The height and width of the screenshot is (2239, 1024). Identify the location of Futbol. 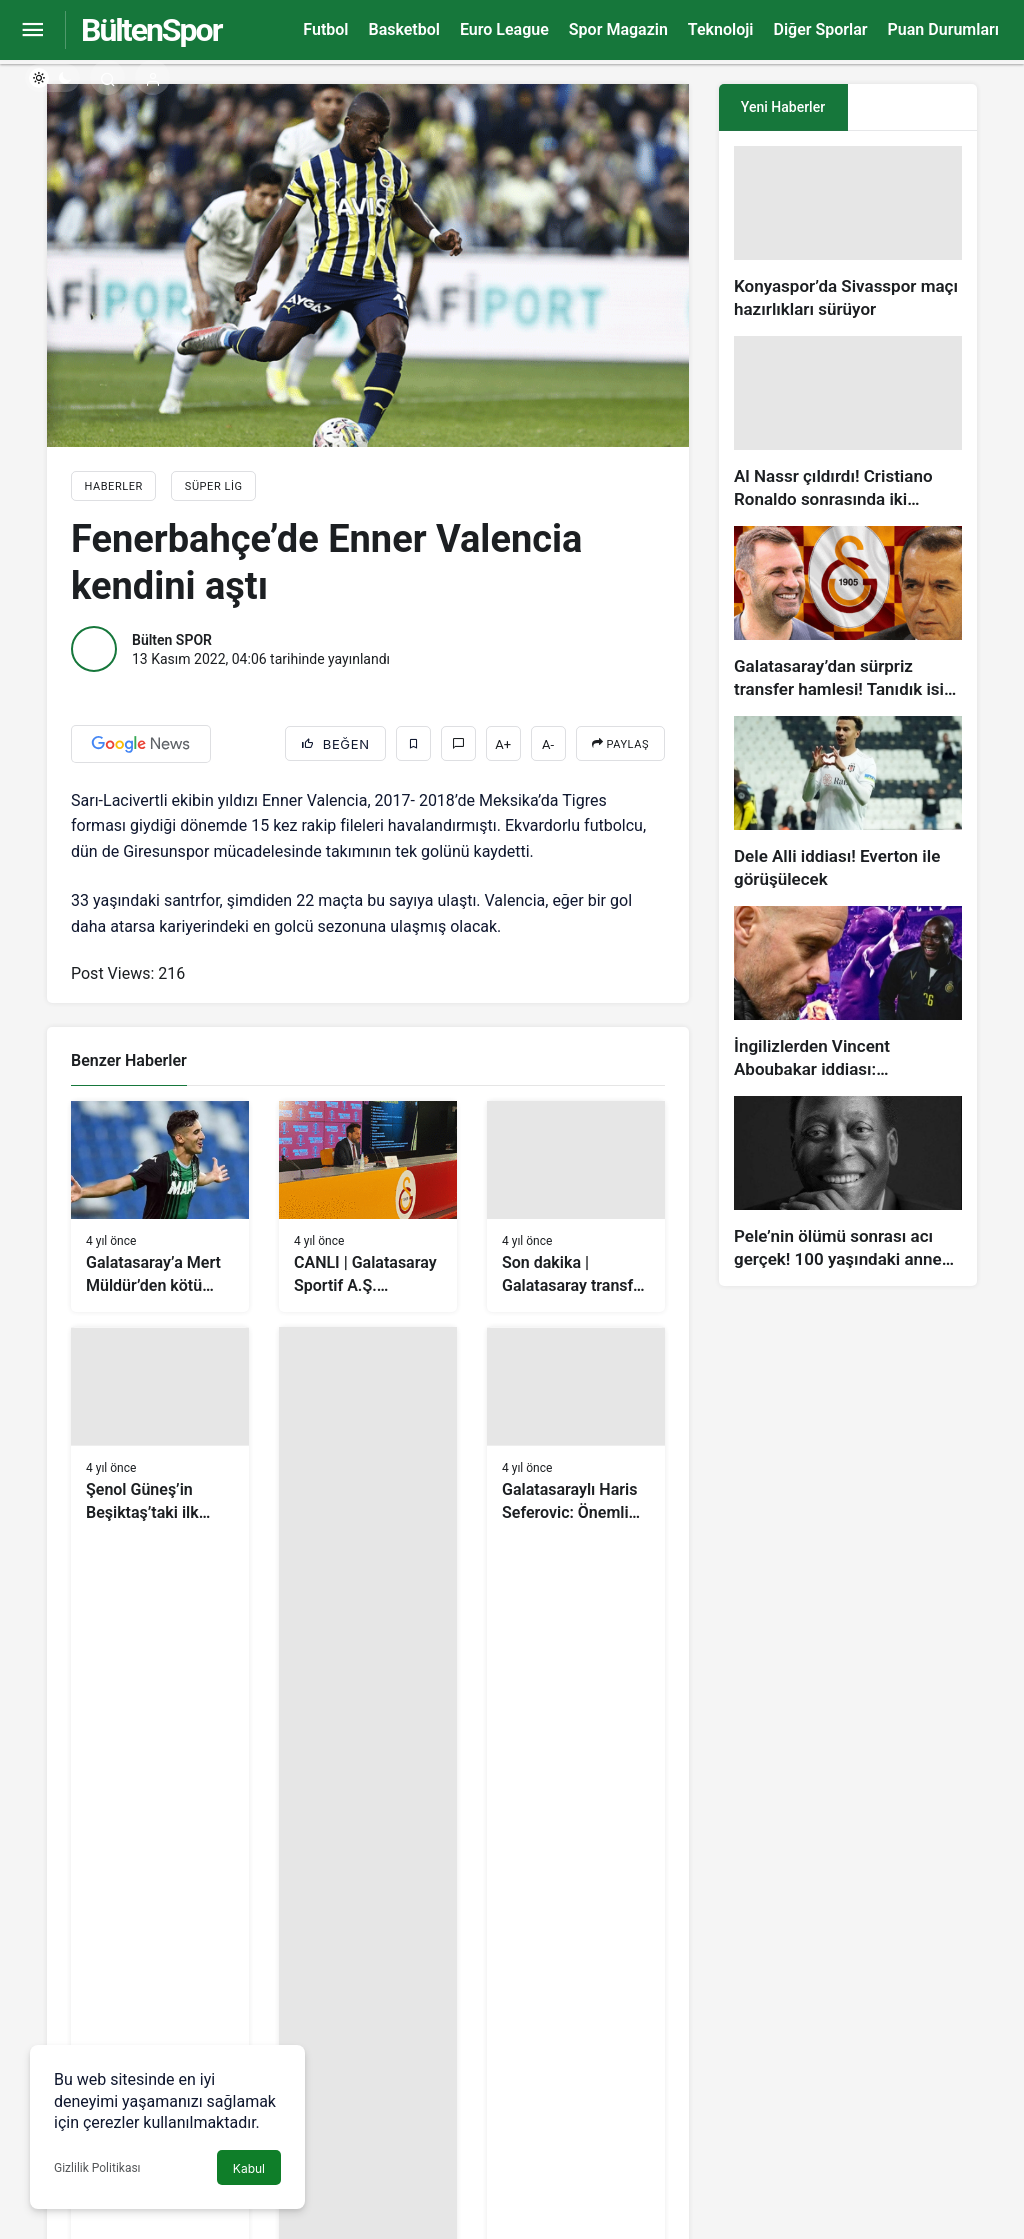
(325, 29).